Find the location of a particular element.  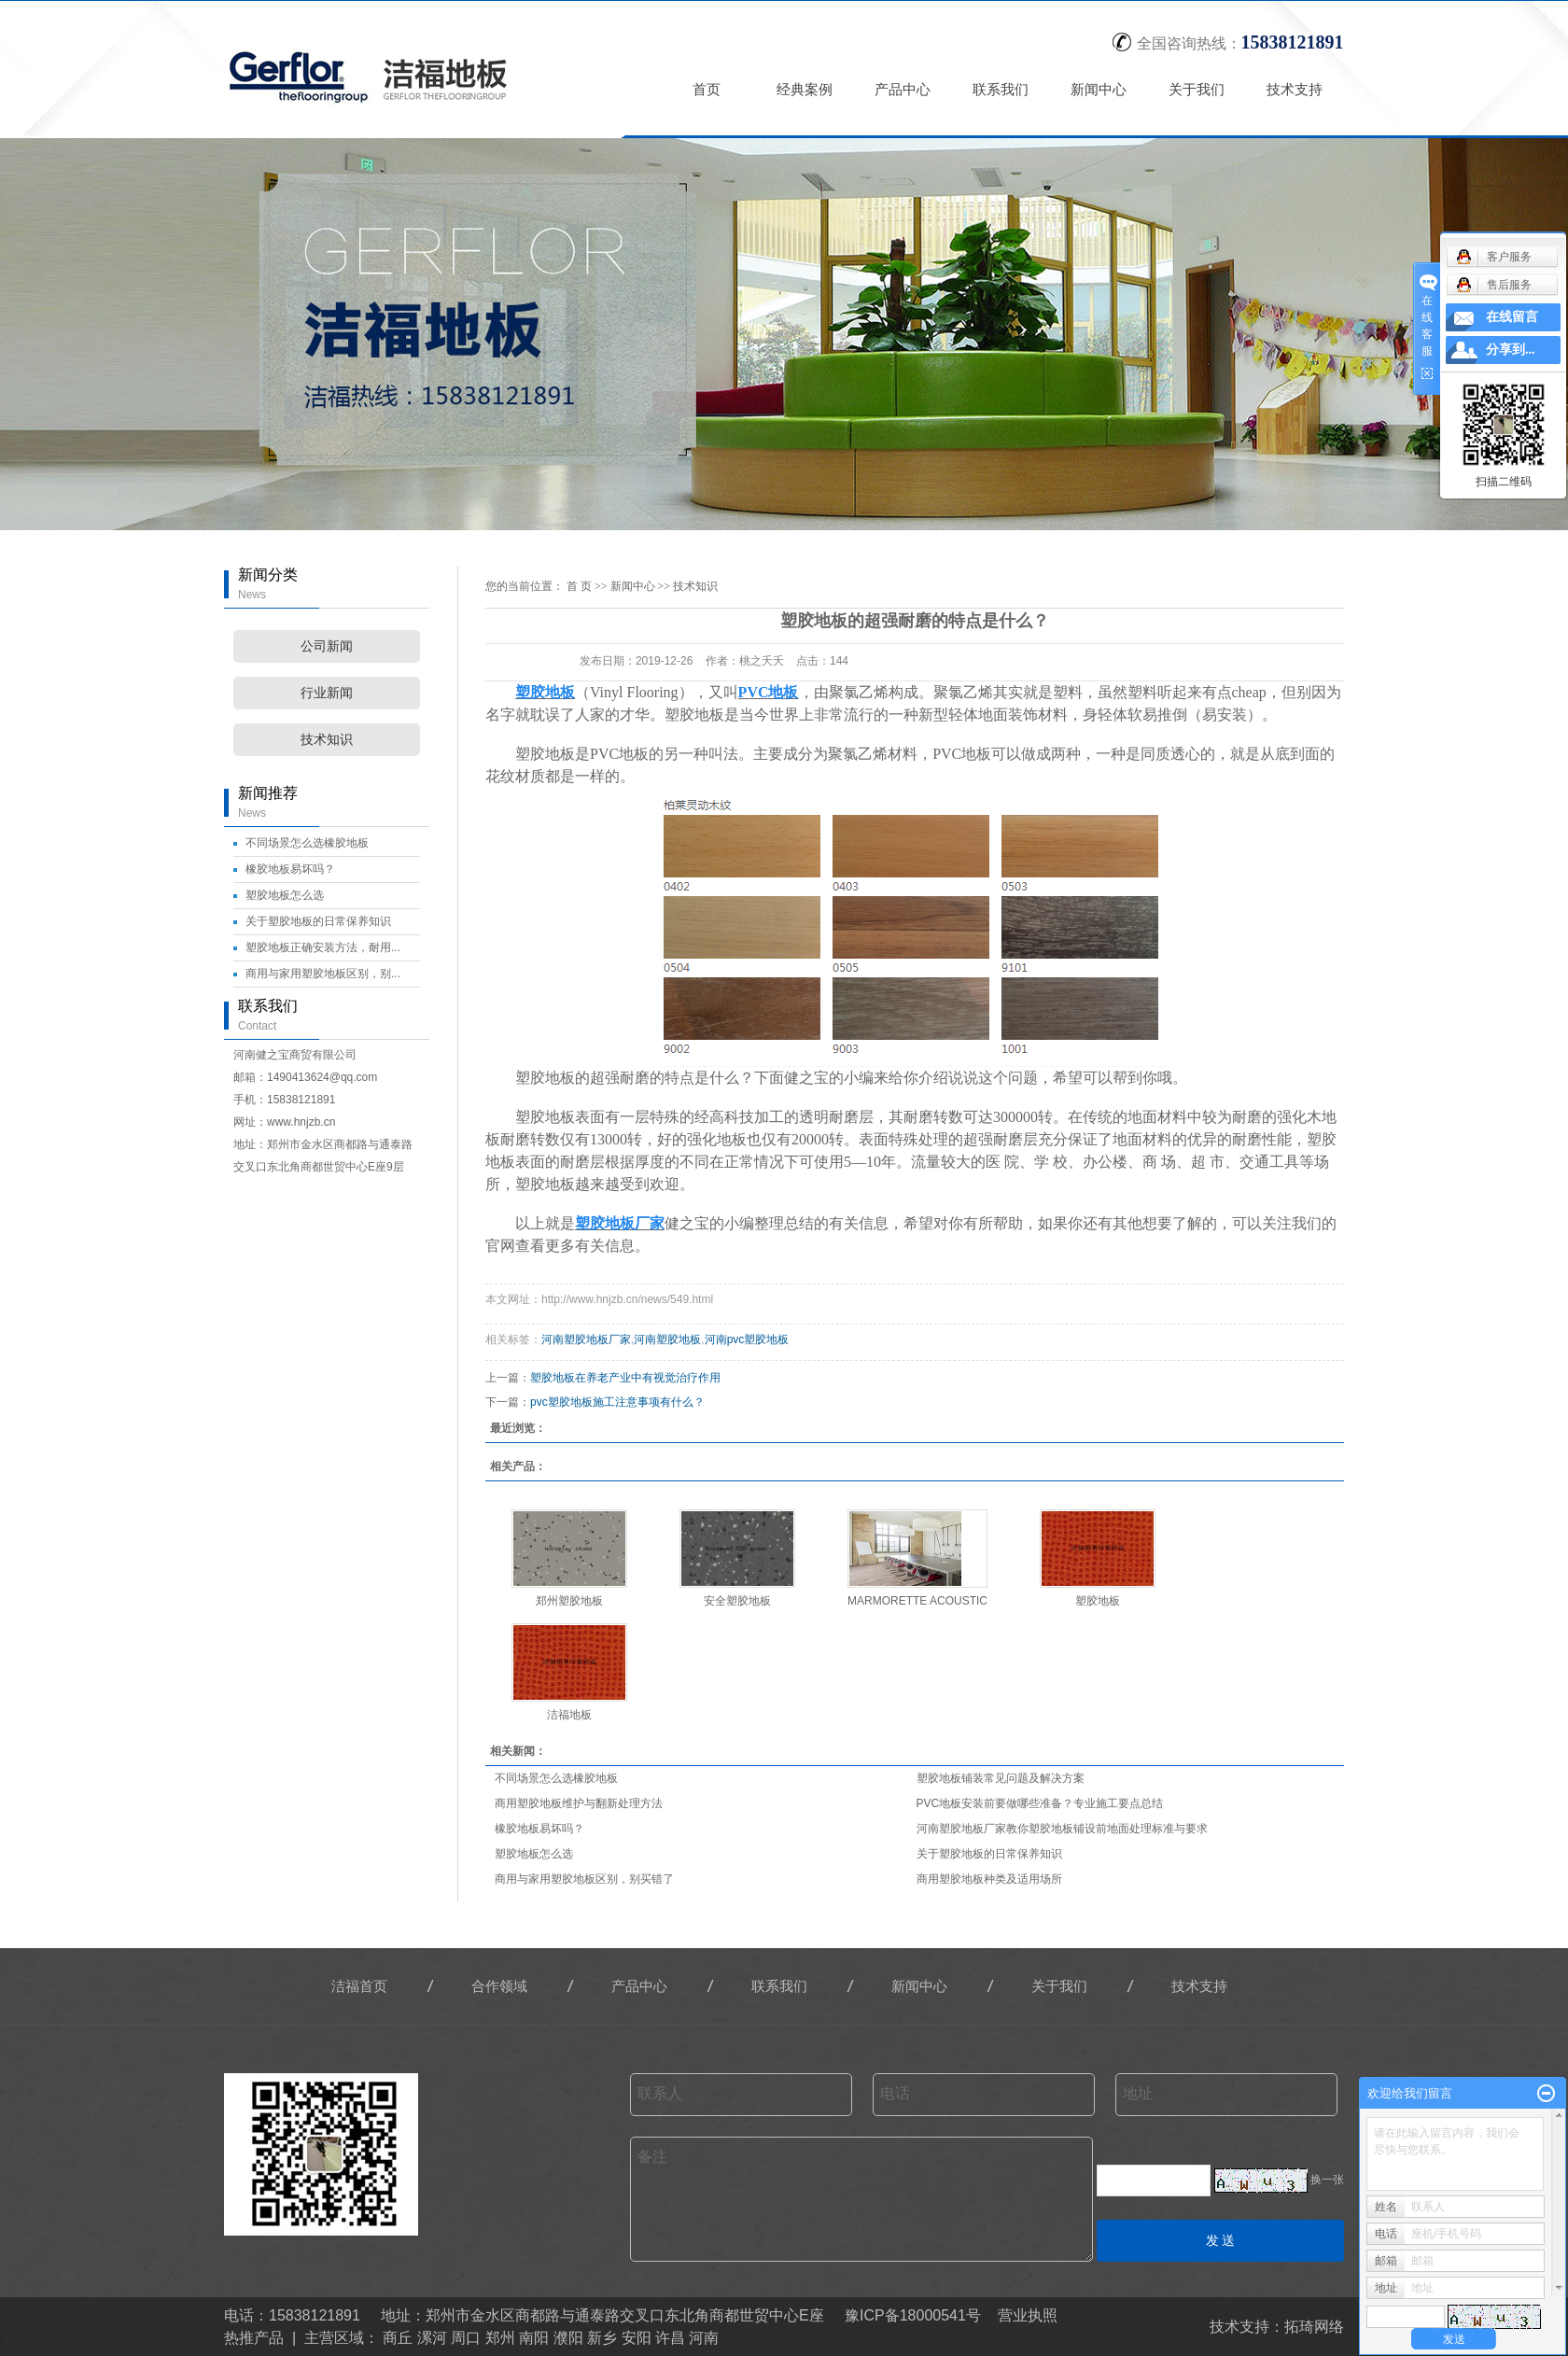

郑州 is located at coordinates (500, 2338).